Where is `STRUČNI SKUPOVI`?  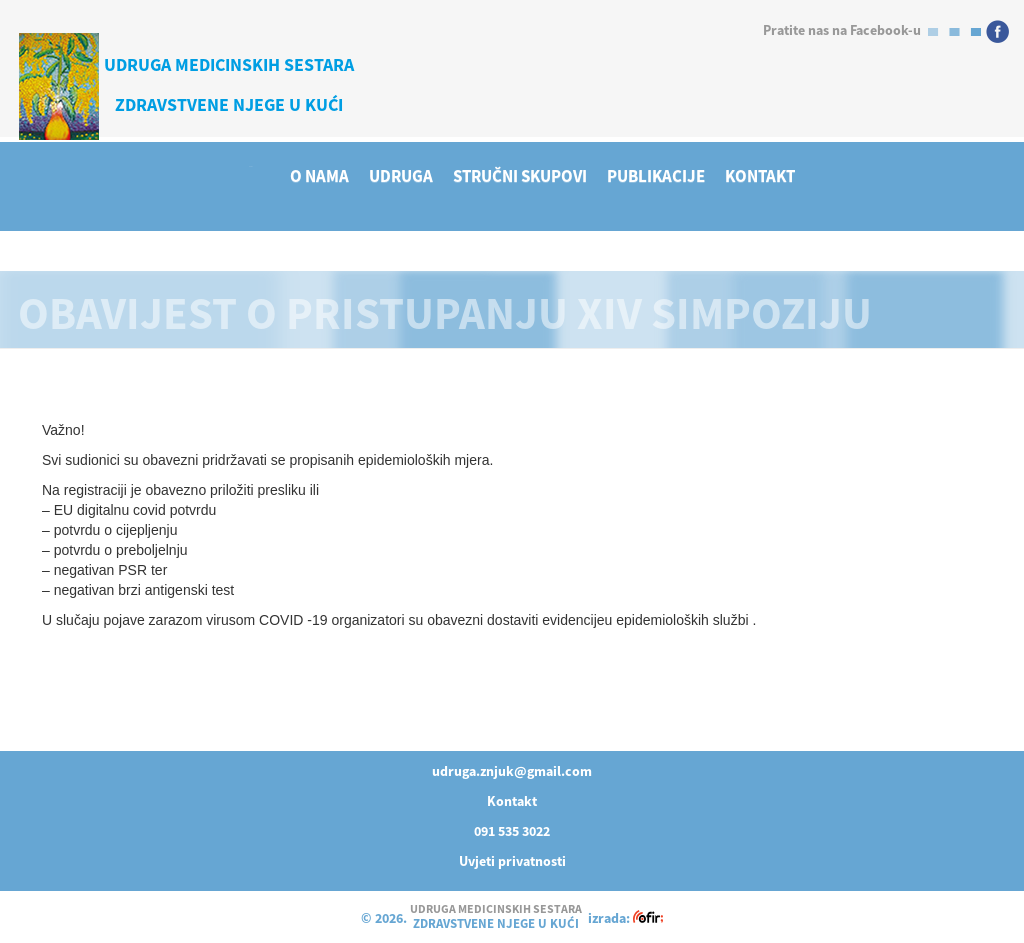 STRUČNI SKUPOVI is located at coordinates (520, 176).